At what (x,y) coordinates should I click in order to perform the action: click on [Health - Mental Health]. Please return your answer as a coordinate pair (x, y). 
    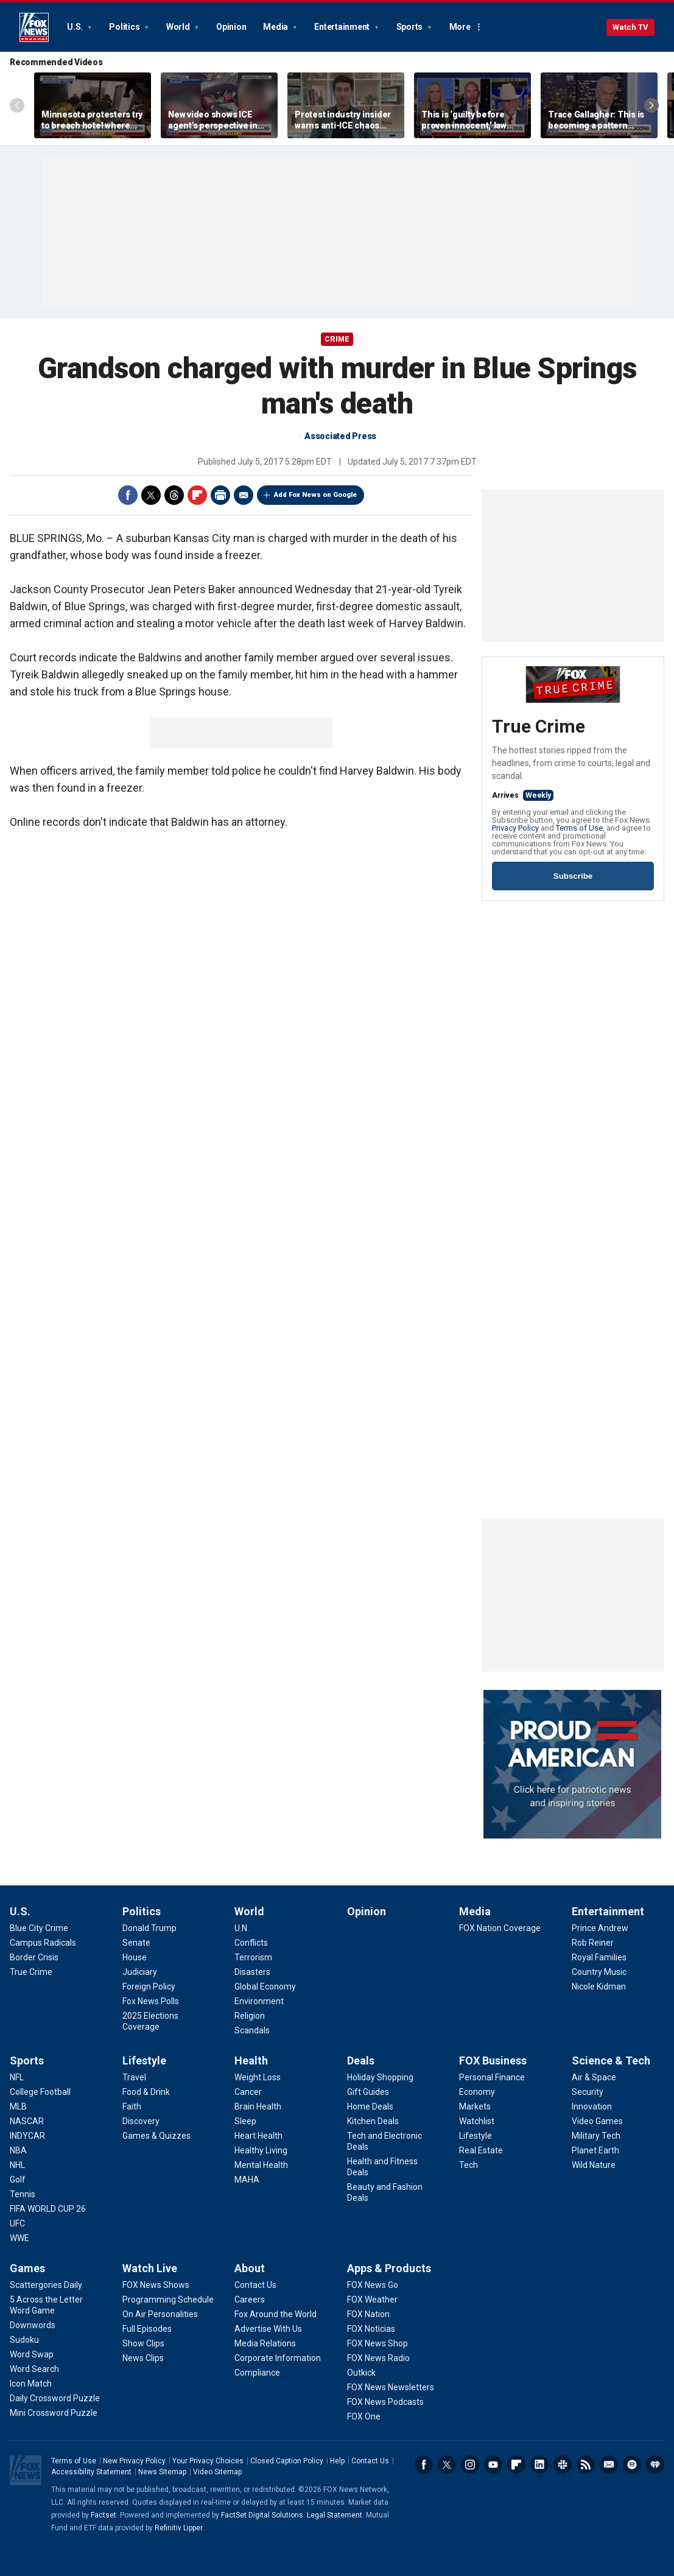
    Looking at the image, I should click on (261, 2165).